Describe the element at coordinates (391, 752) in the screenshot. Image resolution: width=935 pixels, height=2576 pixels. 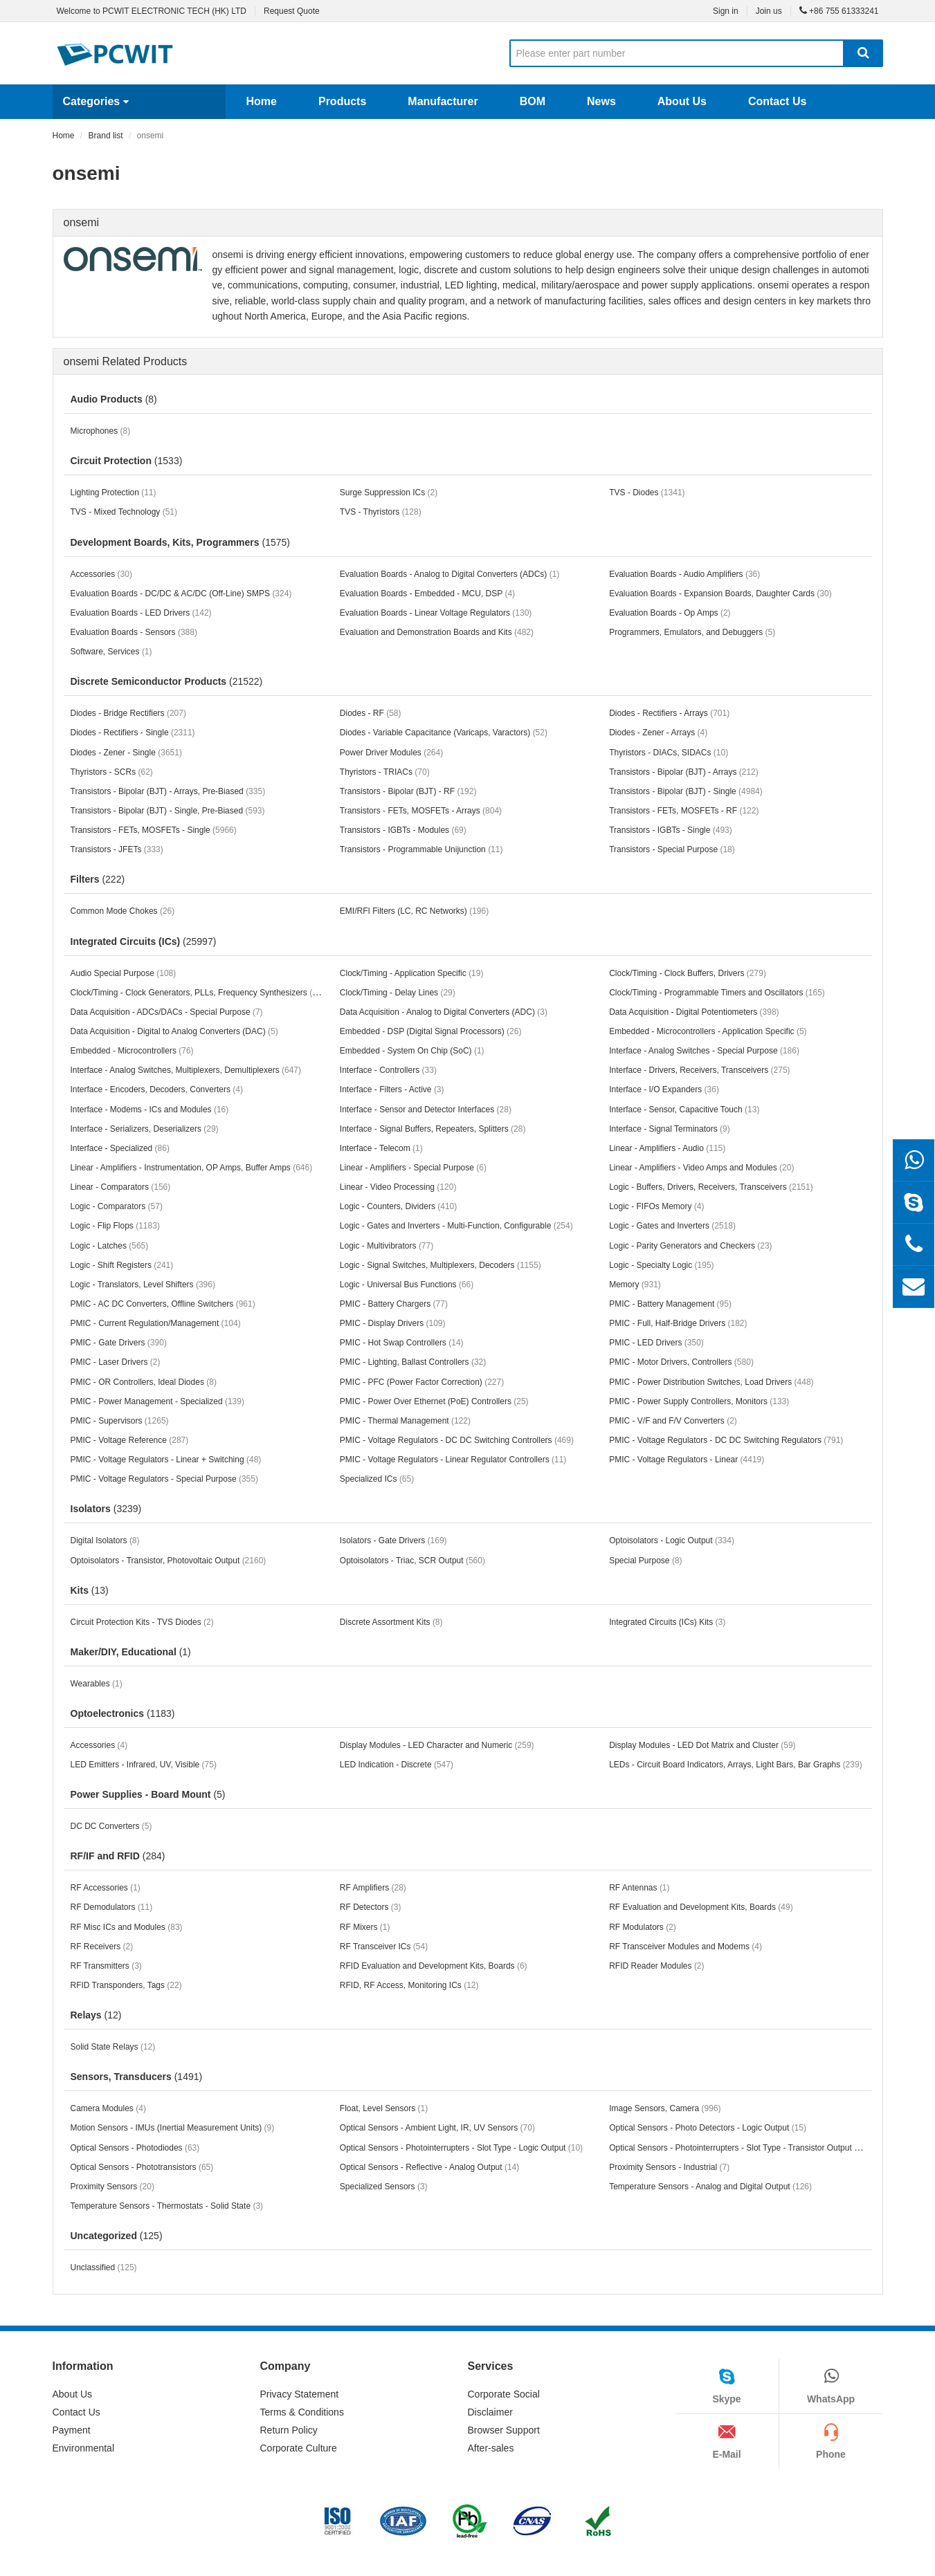
I see `Power Driver Modules` at that location.